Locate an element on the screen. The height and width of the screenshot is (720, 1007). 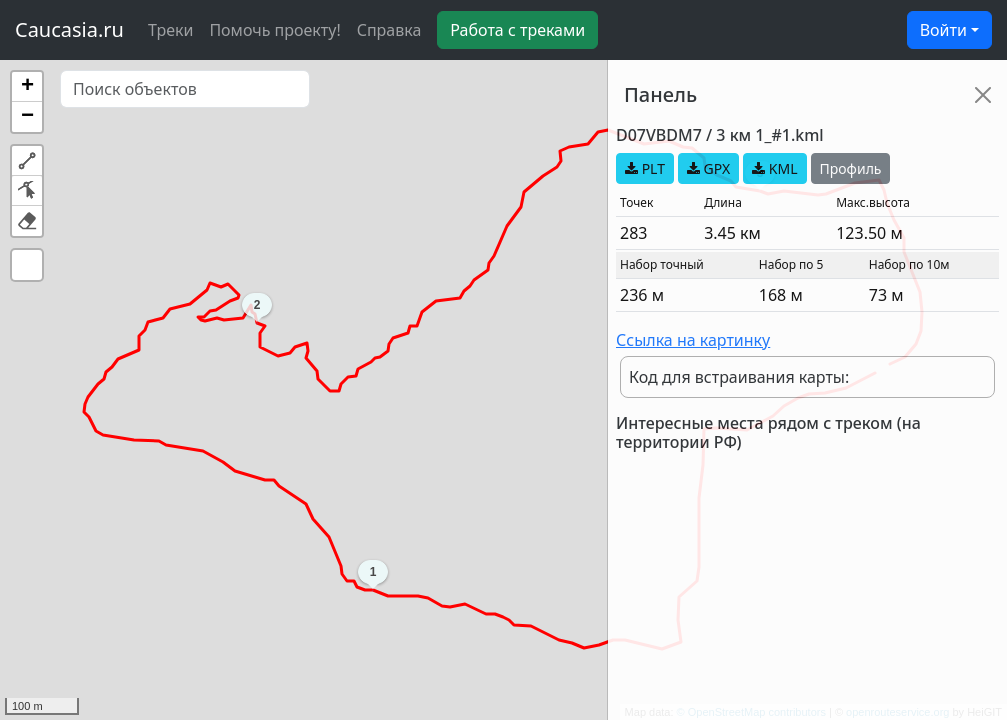
KML is located at coordinates (774, 168).